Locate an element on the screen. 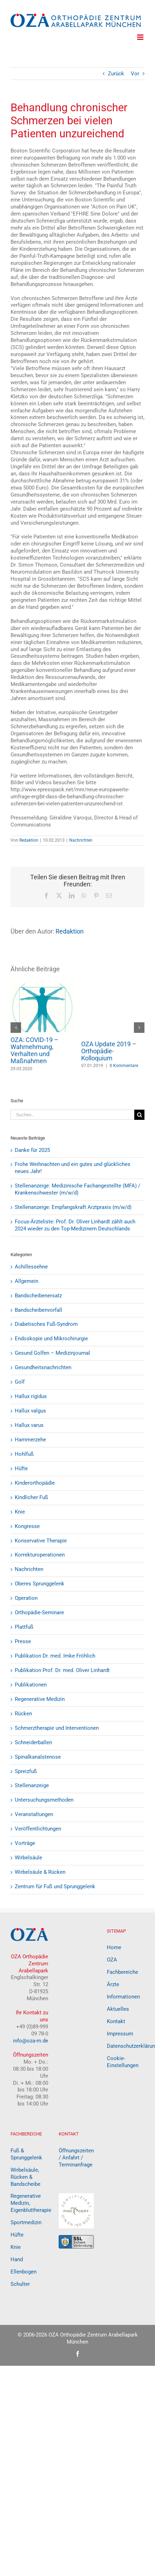 The width and height of the screenshot is (155, 2576). Operation is located at coordinates (26, 1598).